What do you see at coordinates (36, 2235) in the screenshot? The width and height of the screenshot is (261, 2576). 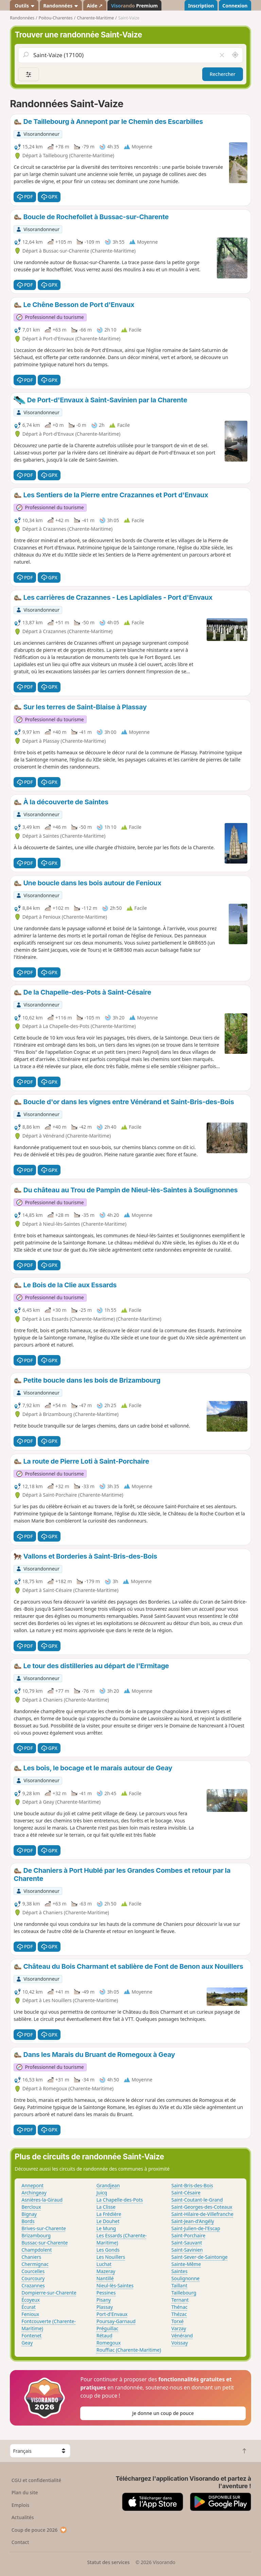 I see `Brizambourg` at bounding box center [36, 2235].